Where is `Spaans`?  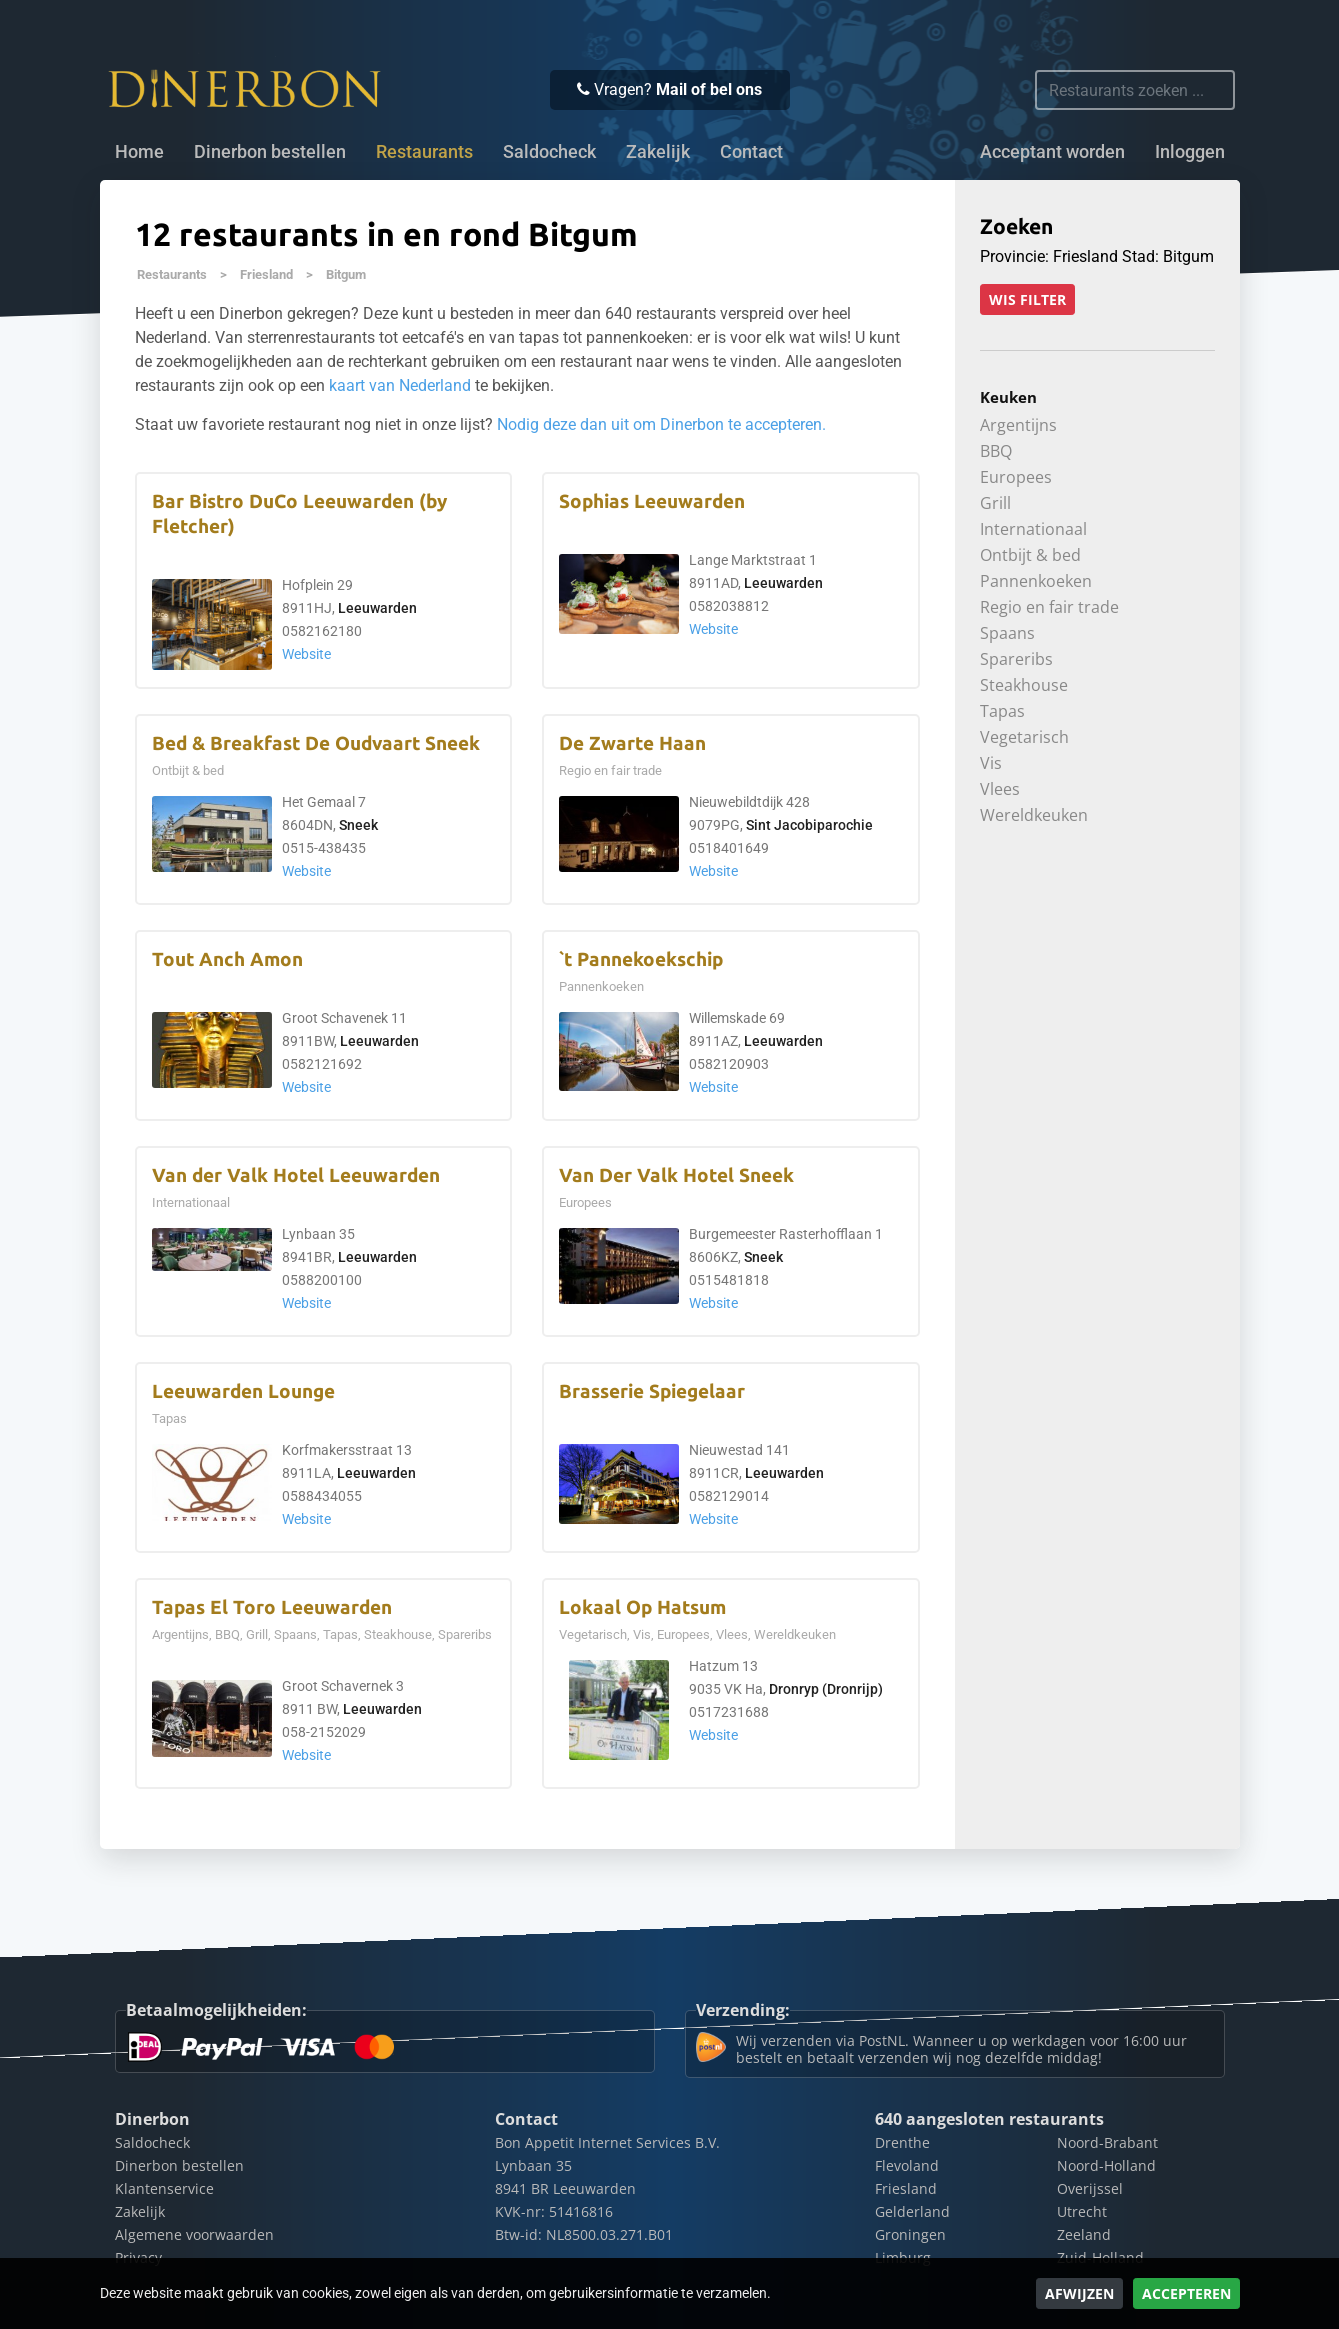
Spaans is located at coordinates (1007, 633).